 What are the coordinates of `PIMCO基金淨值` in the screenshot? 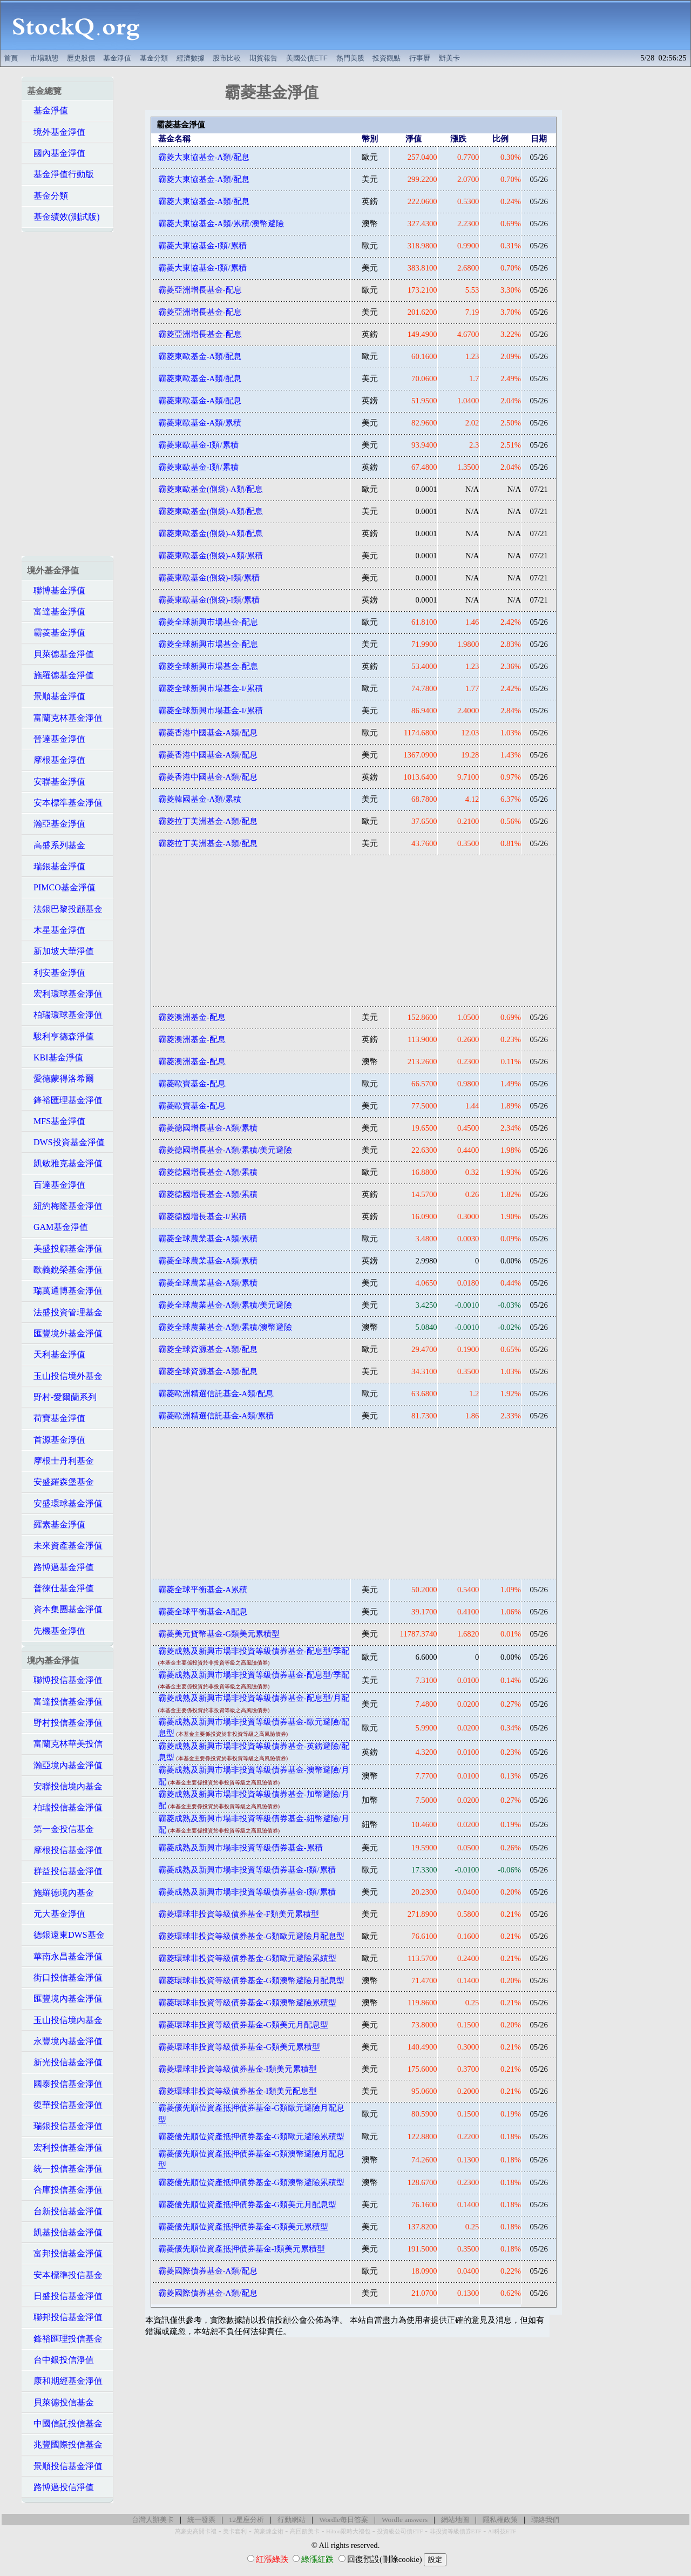 It's located at (61, 887).